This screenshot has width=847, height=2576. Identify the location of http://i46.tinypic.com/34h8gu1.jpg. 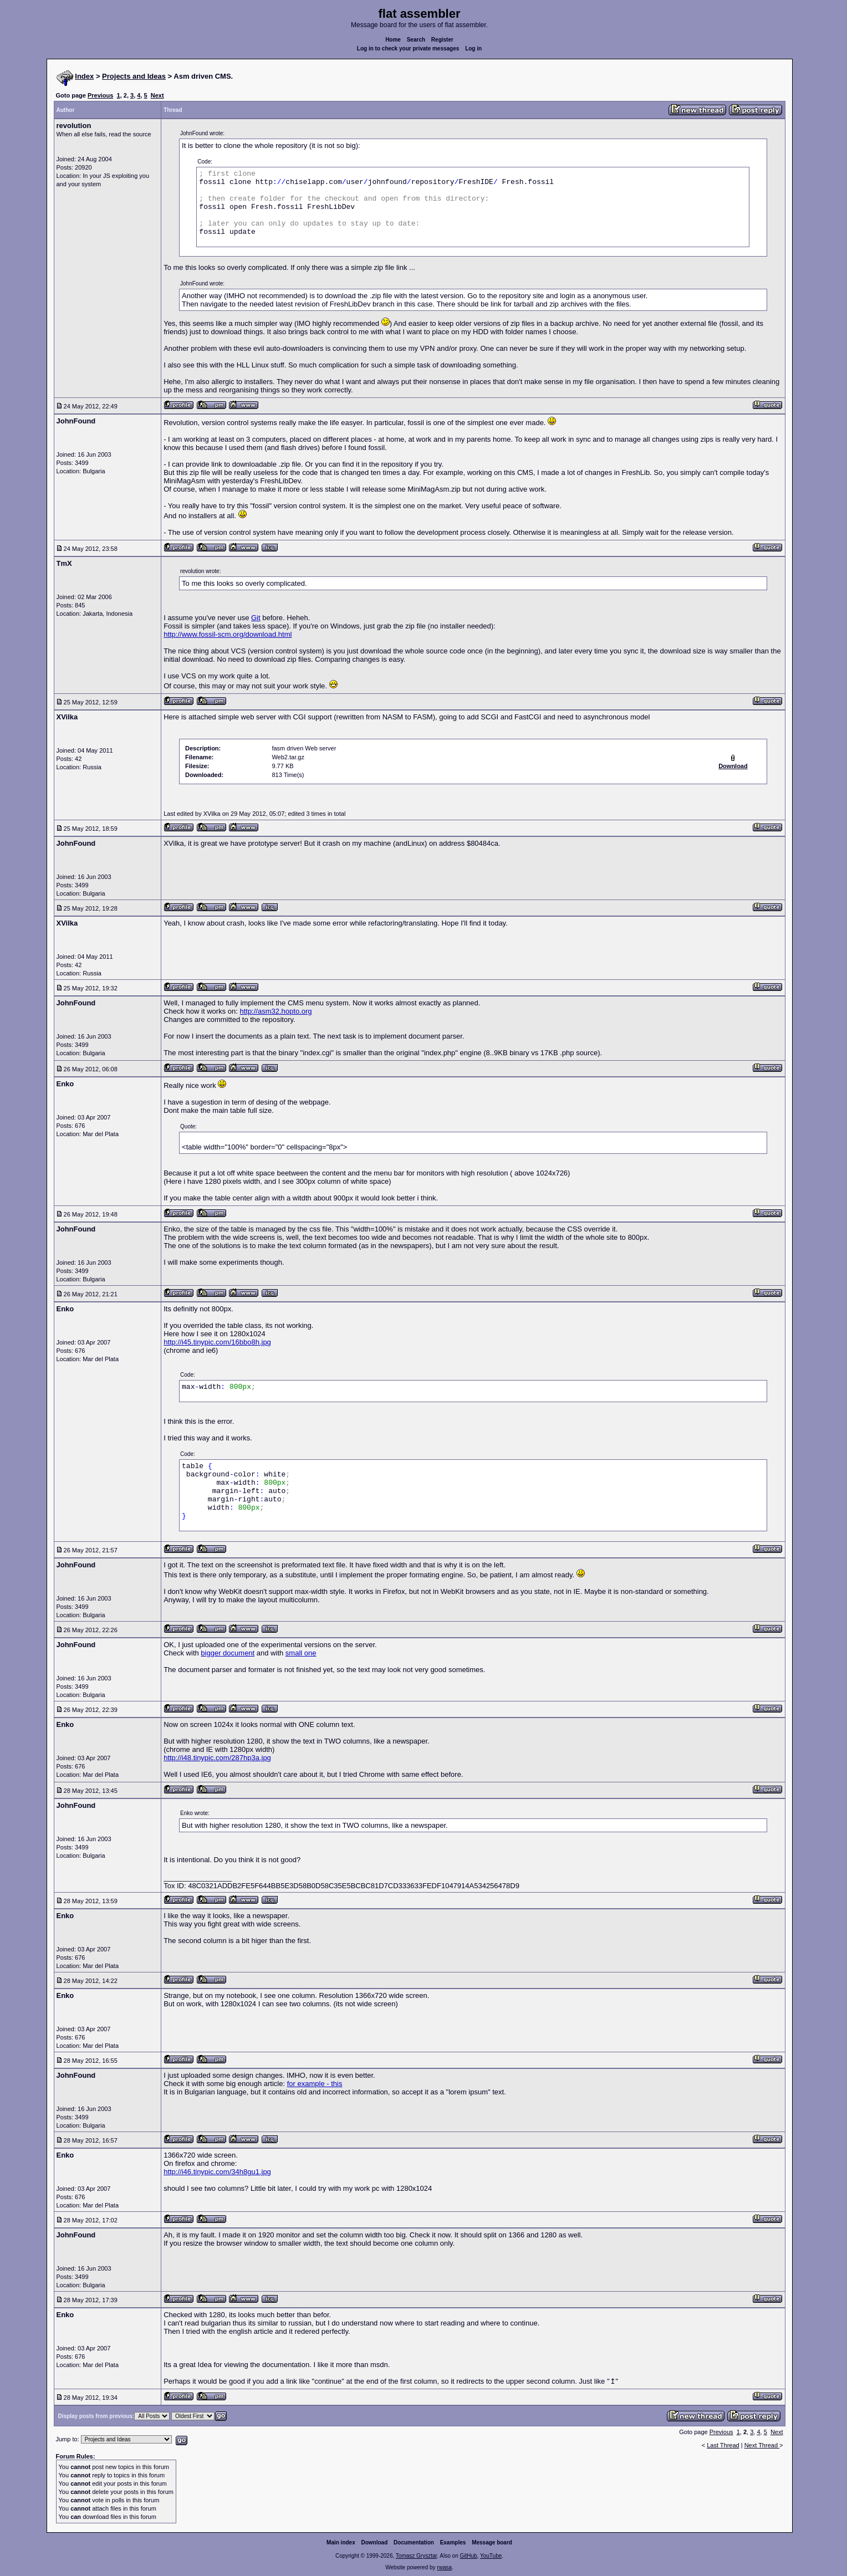
(217, 2172).